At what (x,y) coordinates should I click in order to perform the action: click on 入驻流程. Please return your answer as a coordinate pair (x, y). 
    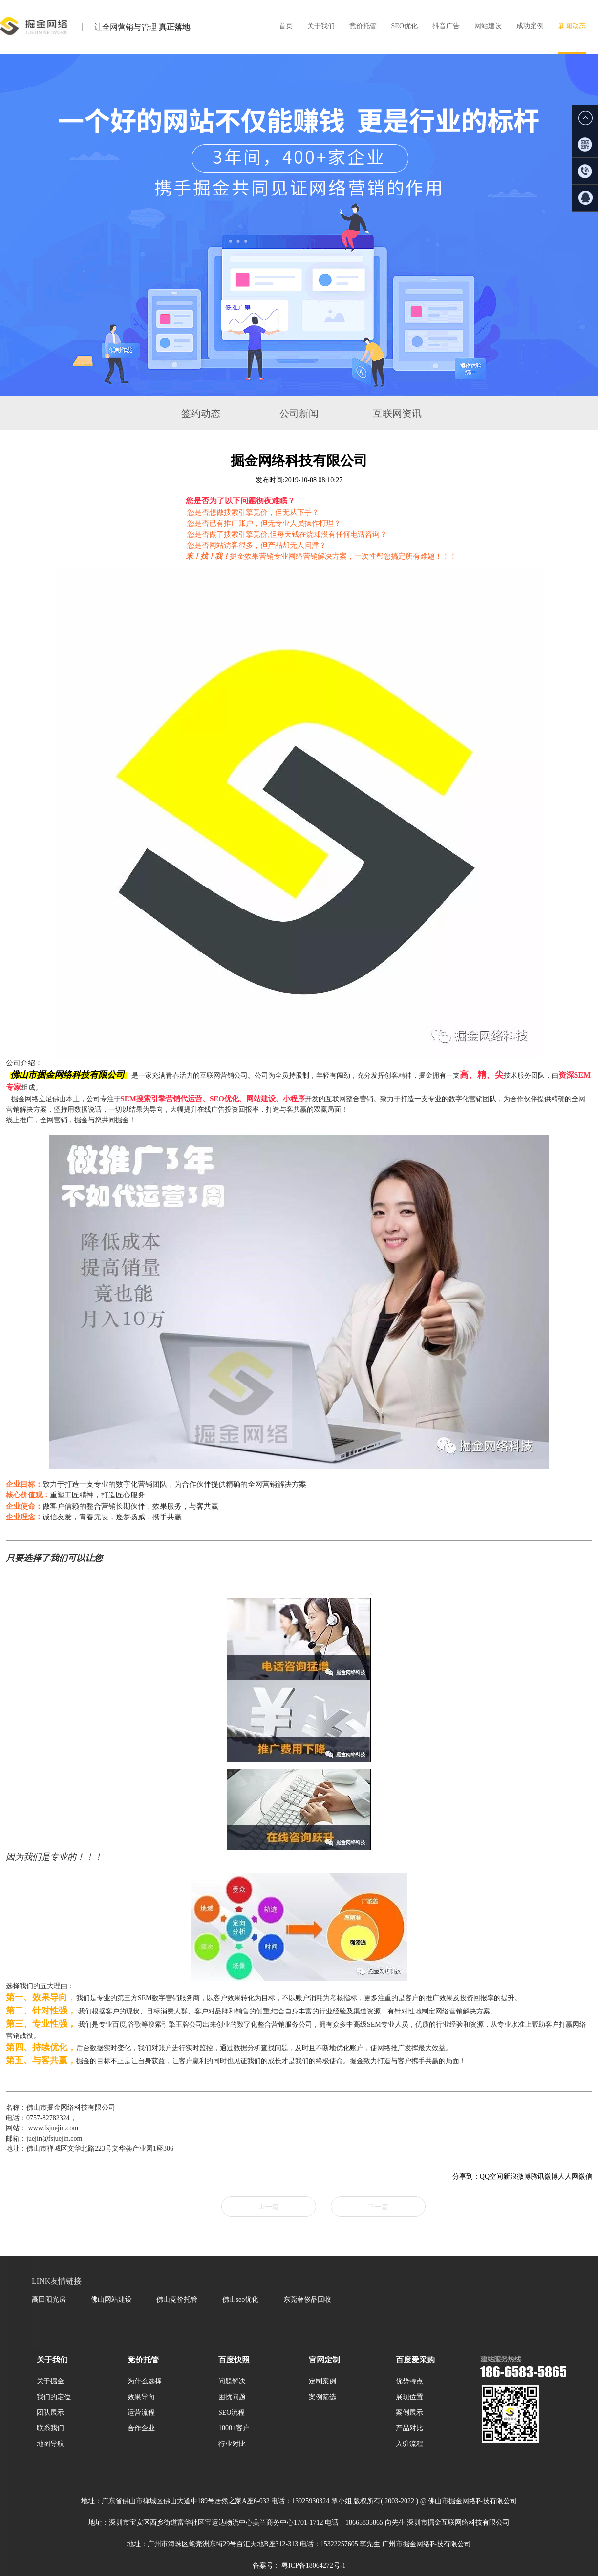
    Looking at the image, I should click on (409, 2443).